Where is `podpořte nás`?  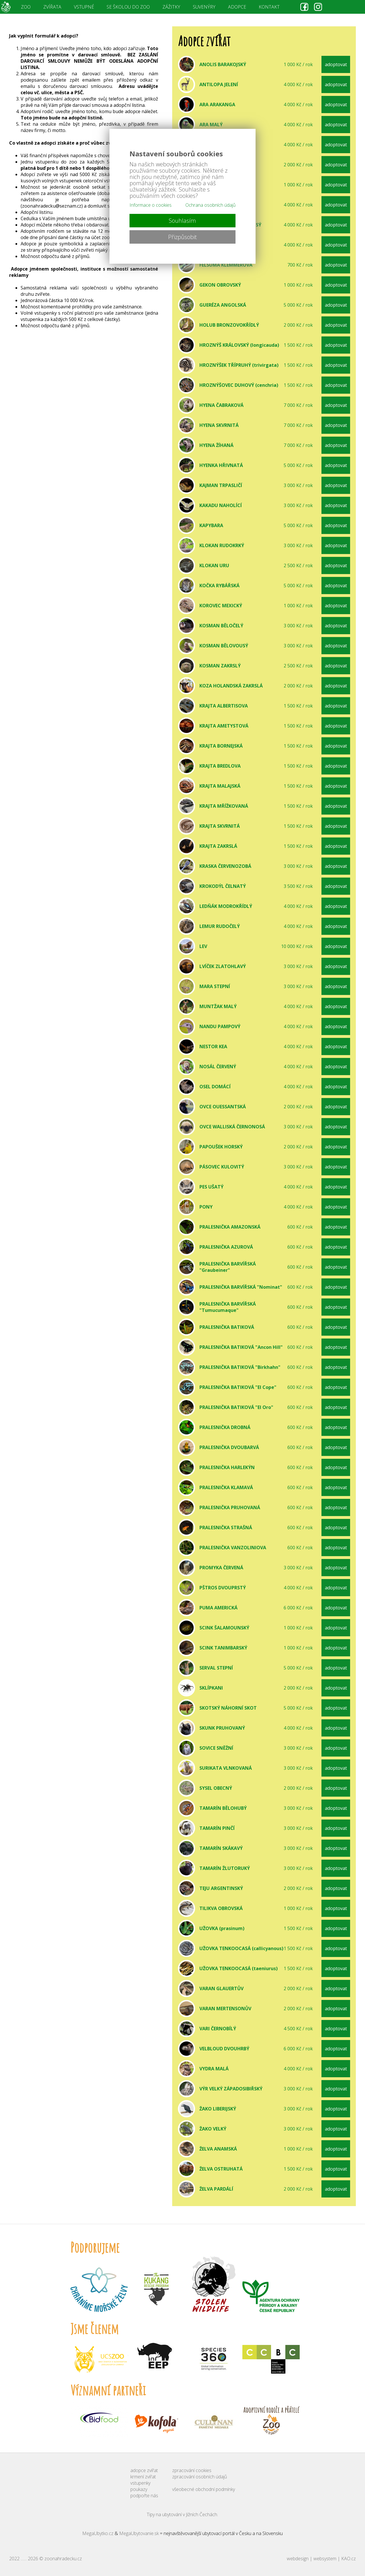 podpořte nás is located at coordinates (144, 2495).